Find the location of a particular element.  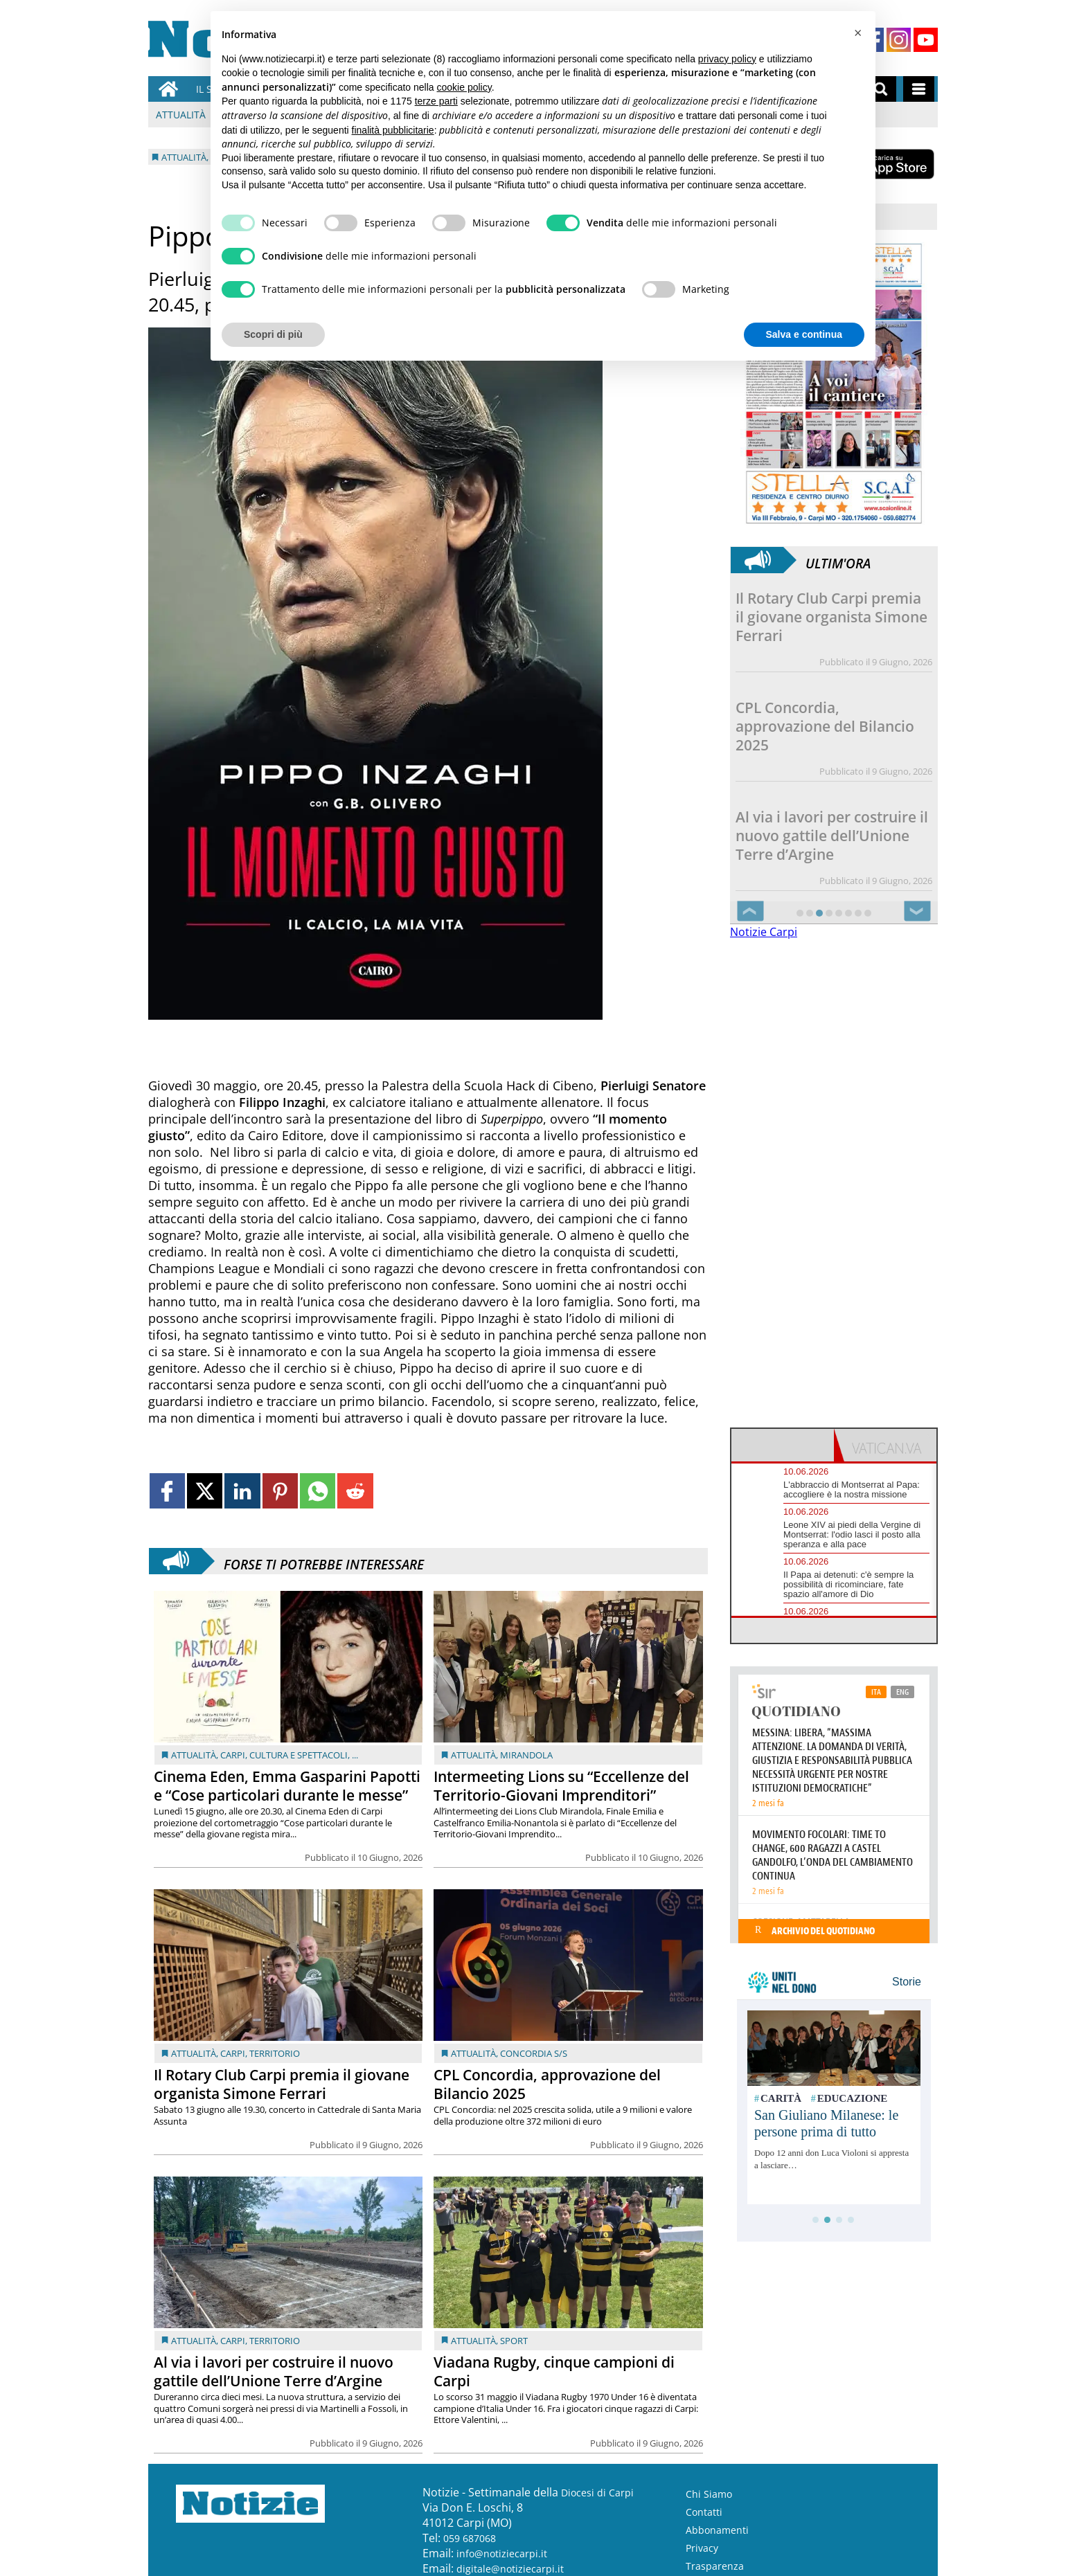

Ultim'ora is located at coordinates (838, 560).